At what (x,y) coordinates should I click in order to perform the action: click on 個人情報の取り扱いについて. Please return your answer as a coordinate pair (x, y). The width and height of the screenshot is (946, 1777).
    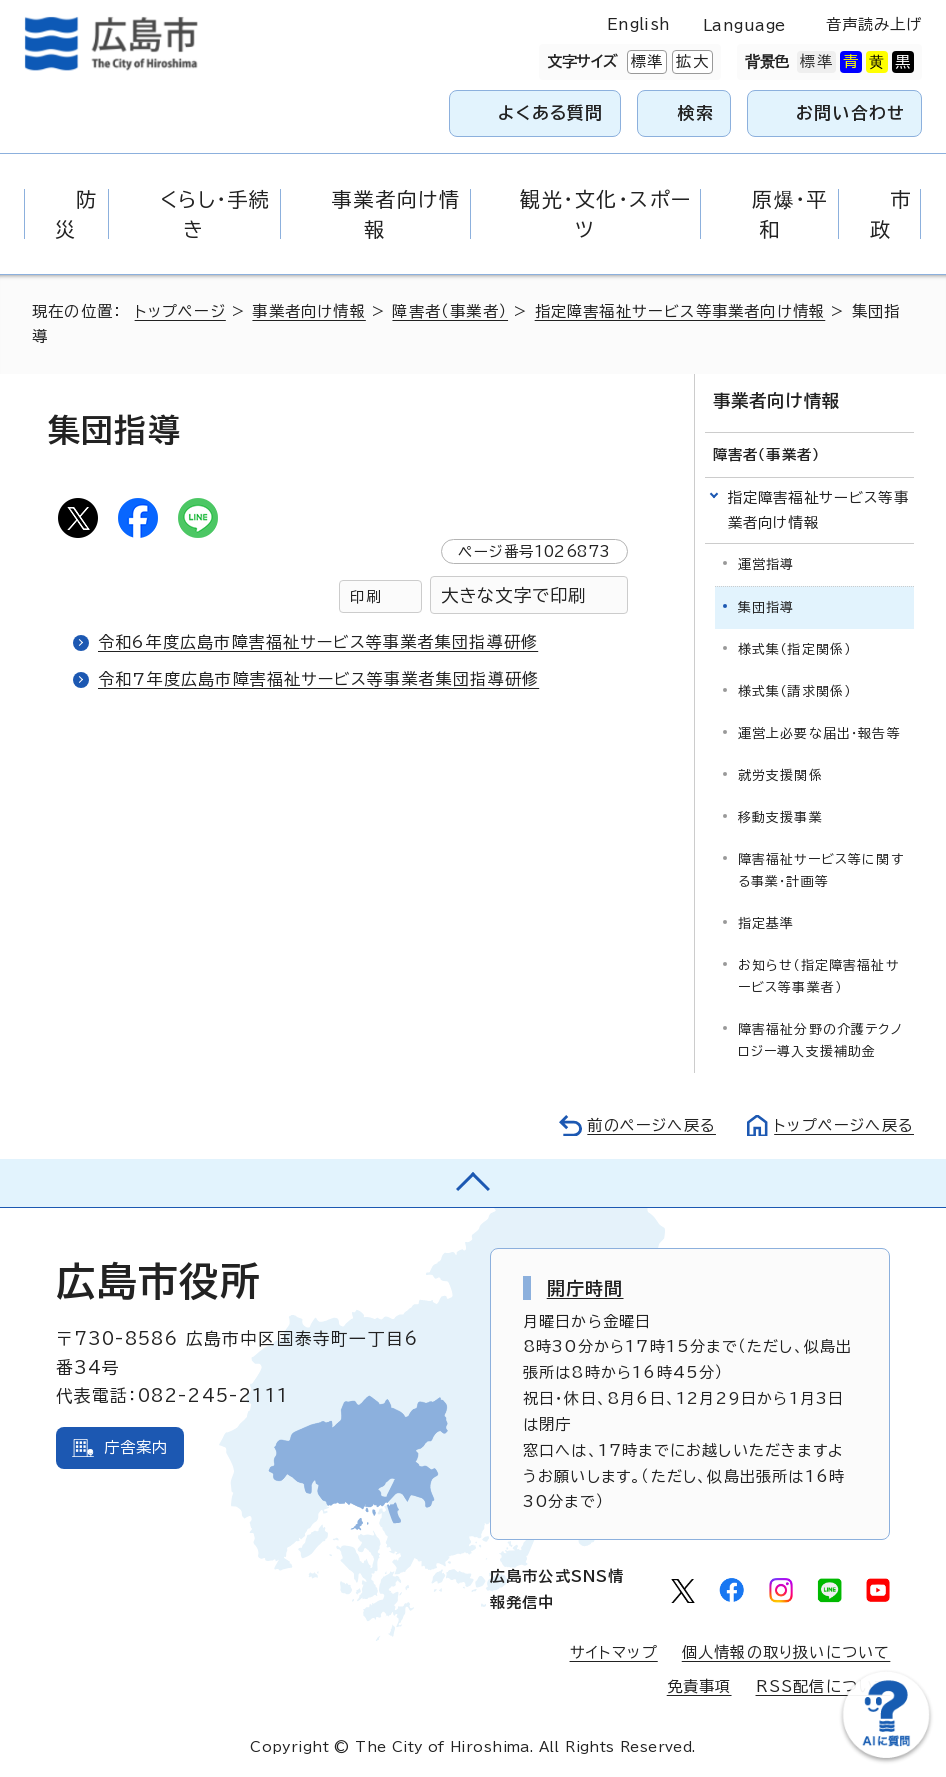
    Looking at the image, I should click on (786, 1652).